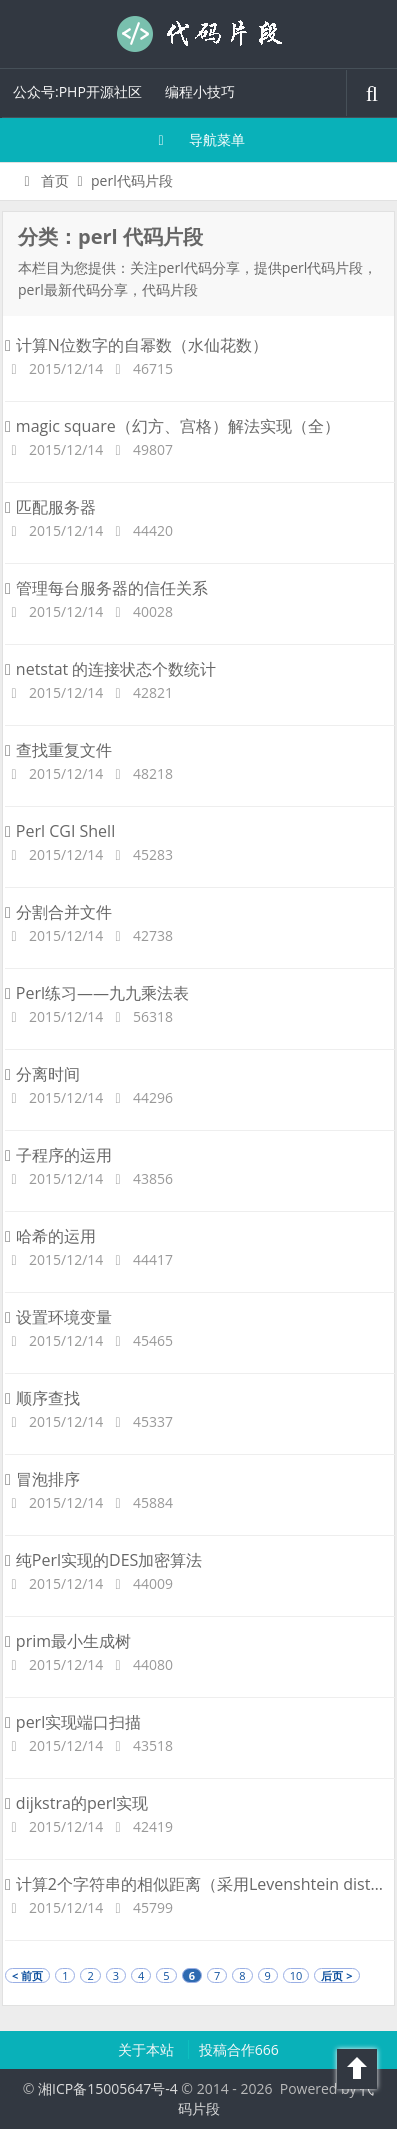 The width and height of the screenshot is (397, 2129). What do you see at coordinates (172, 426) in the screenshot?
I see `magic square（幻方、宫格）解法实现（全）` at bounding box center [172, 426].